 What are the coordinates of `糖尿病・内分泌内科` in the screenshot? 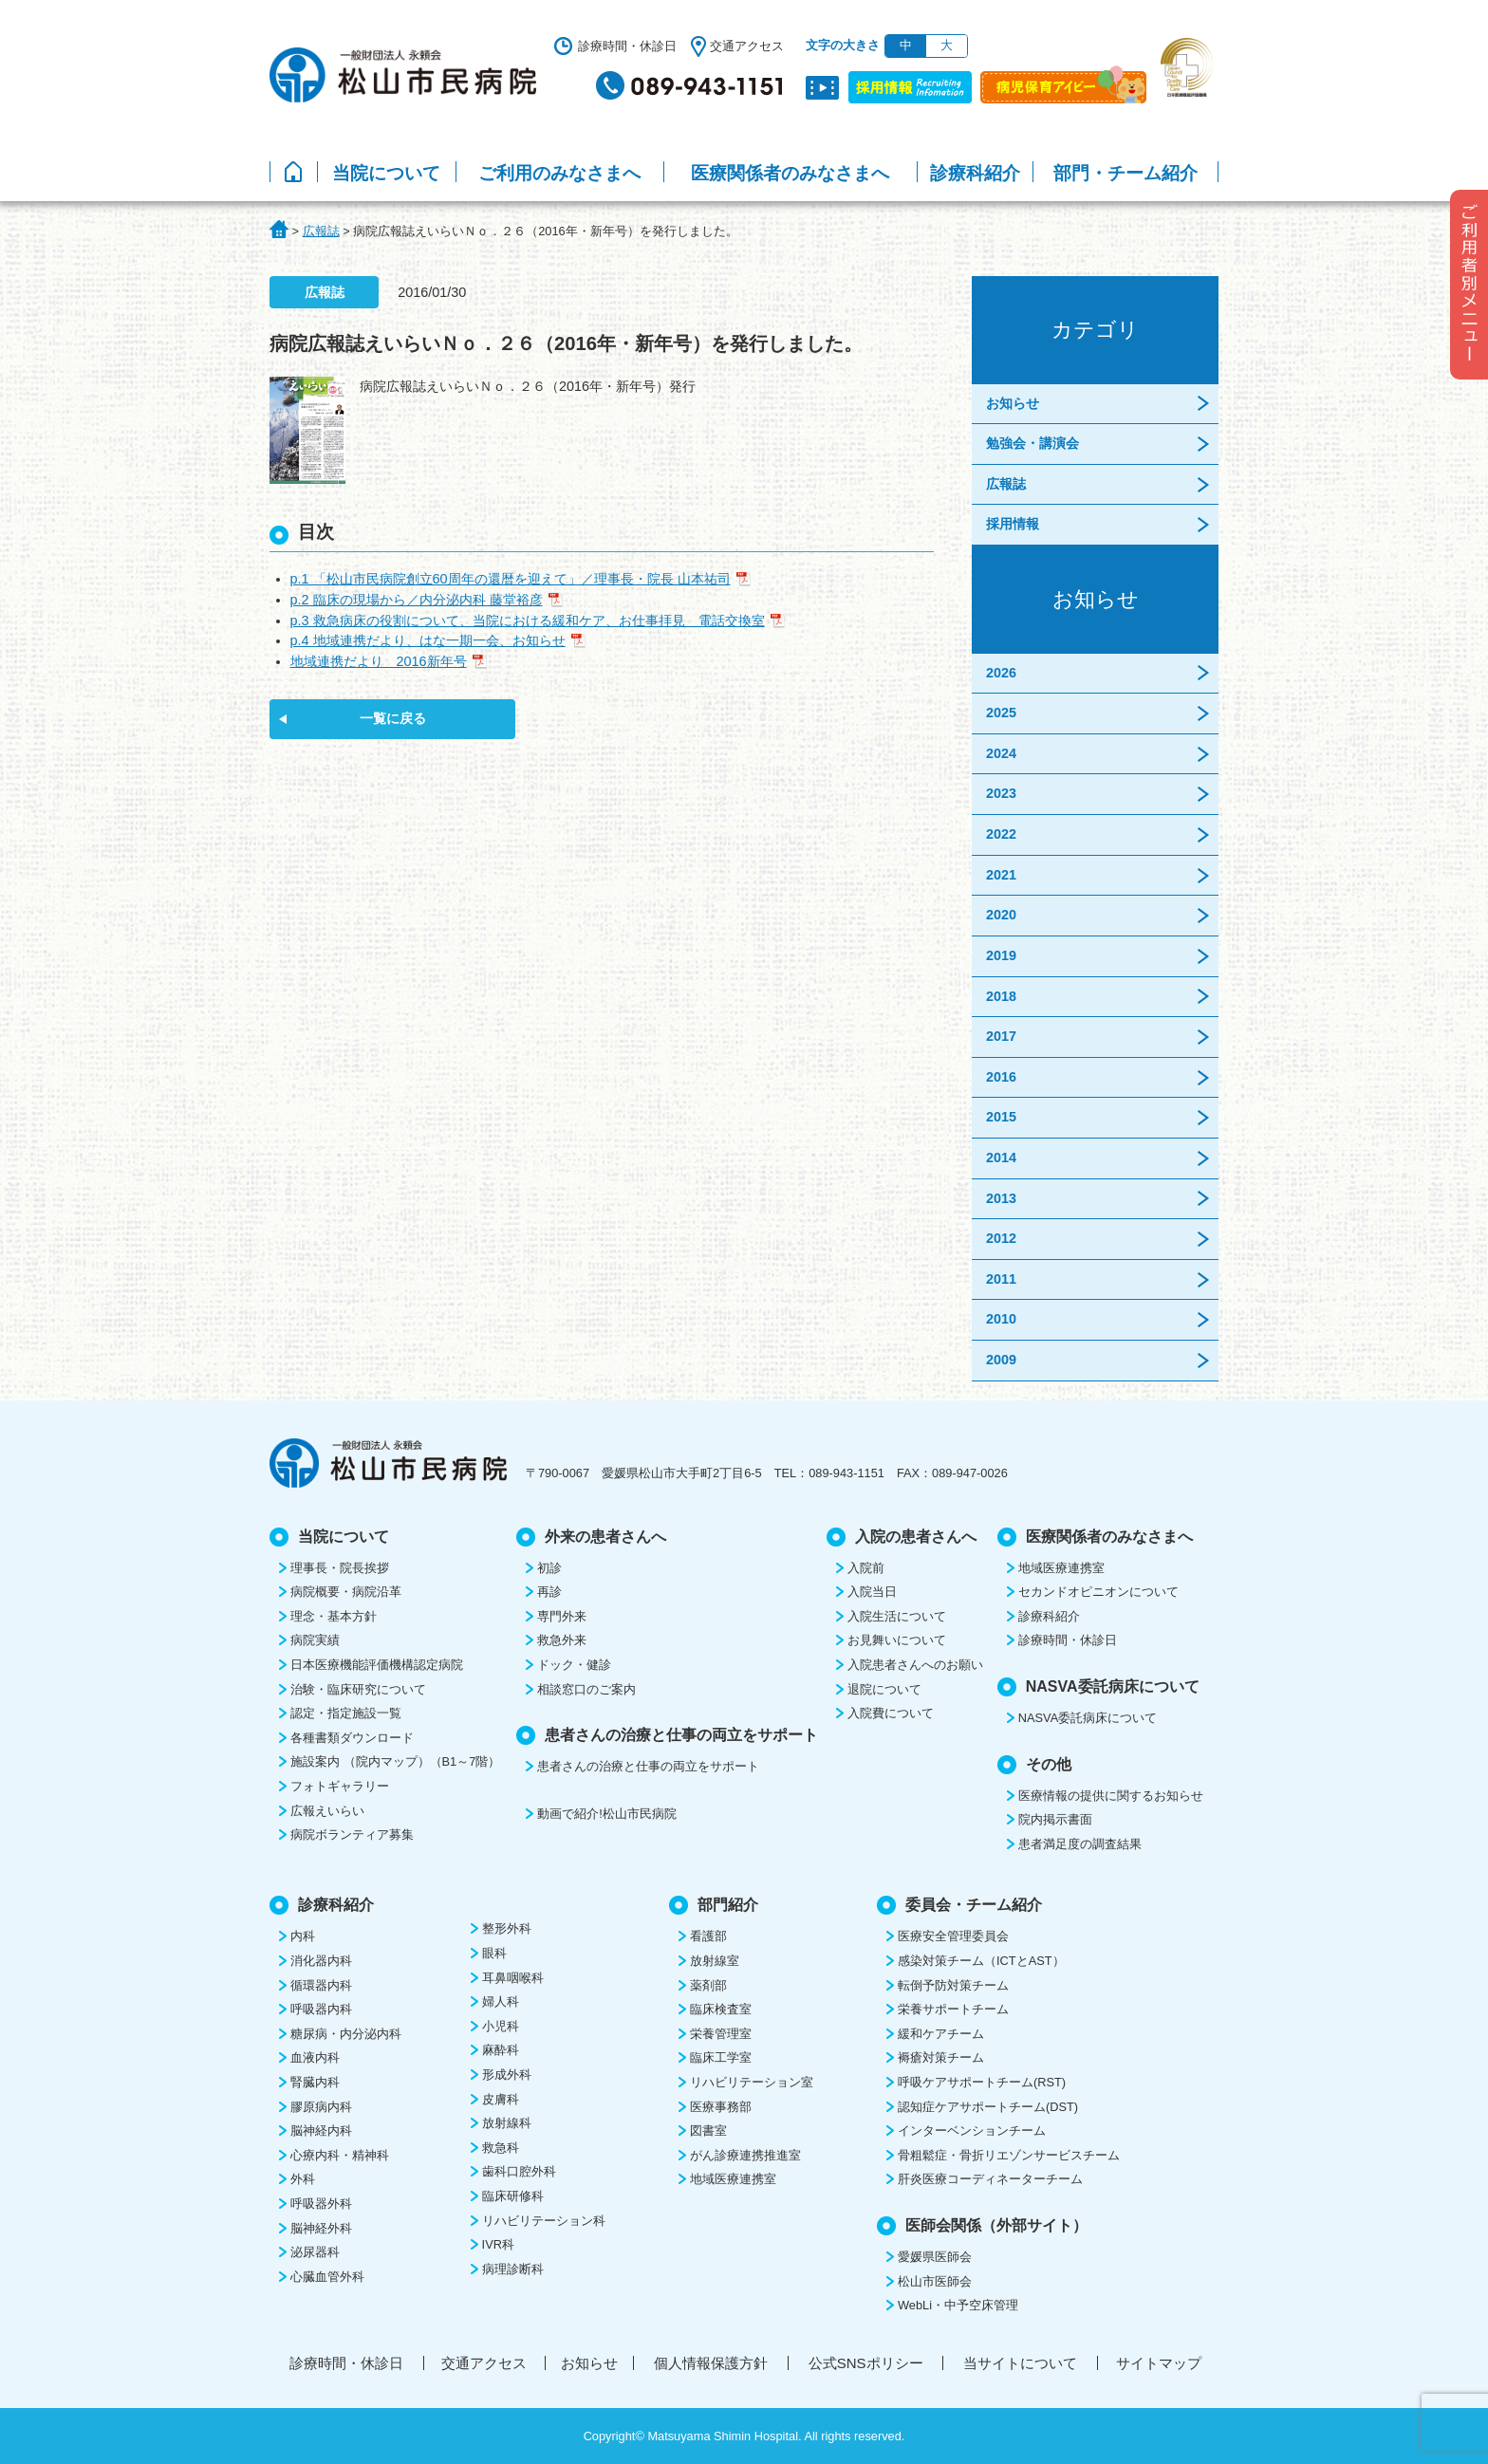 It's located at (345, 2034).